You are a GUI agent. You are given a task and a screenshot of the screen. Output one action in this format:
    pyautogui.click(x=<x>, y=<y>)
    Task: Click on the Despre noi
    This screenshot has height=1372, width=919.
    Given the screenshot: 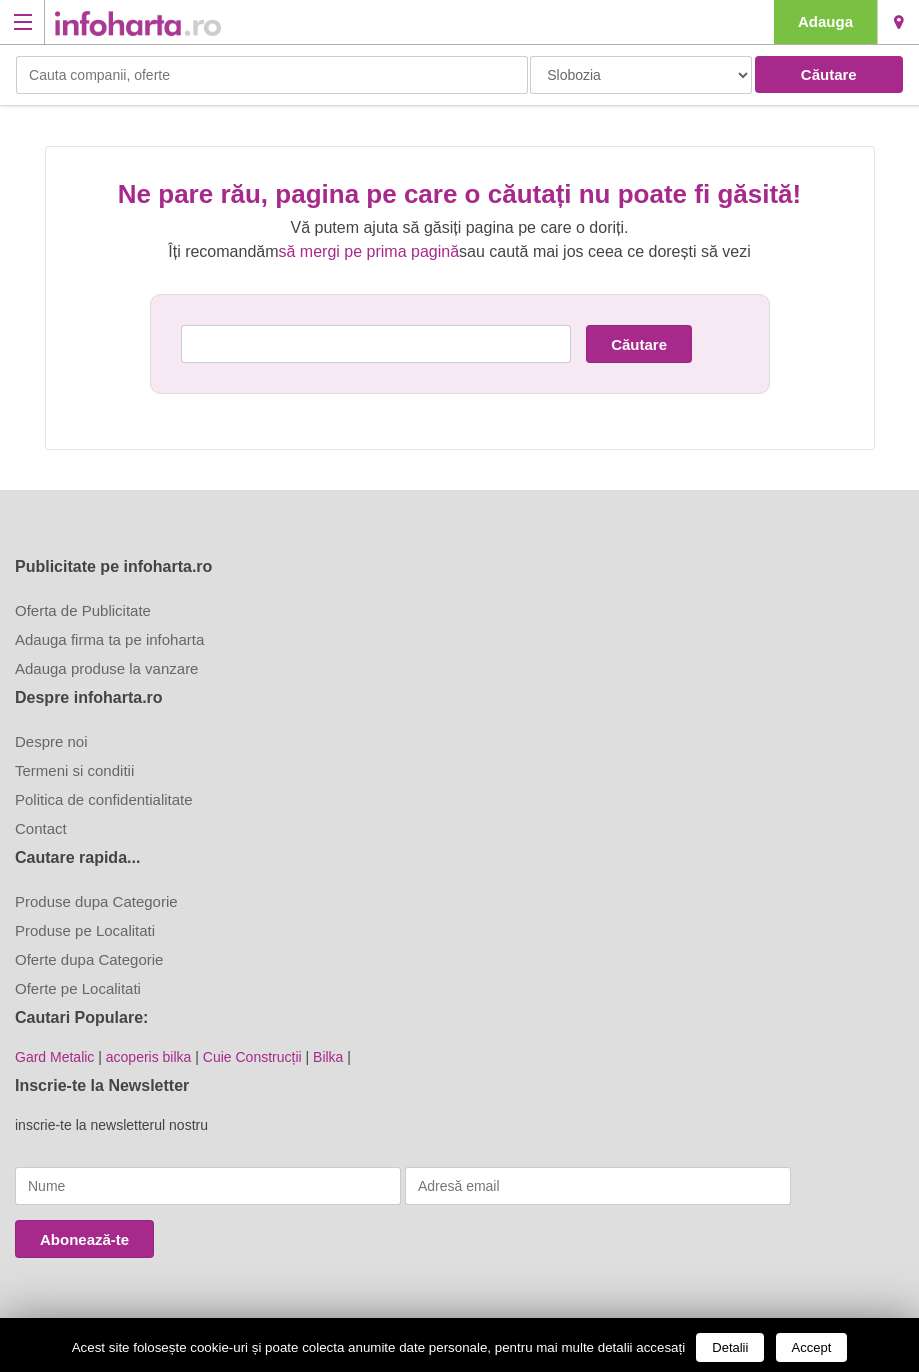 What is the action you would take?
    pyautogui.click(x=51, y=741)
    